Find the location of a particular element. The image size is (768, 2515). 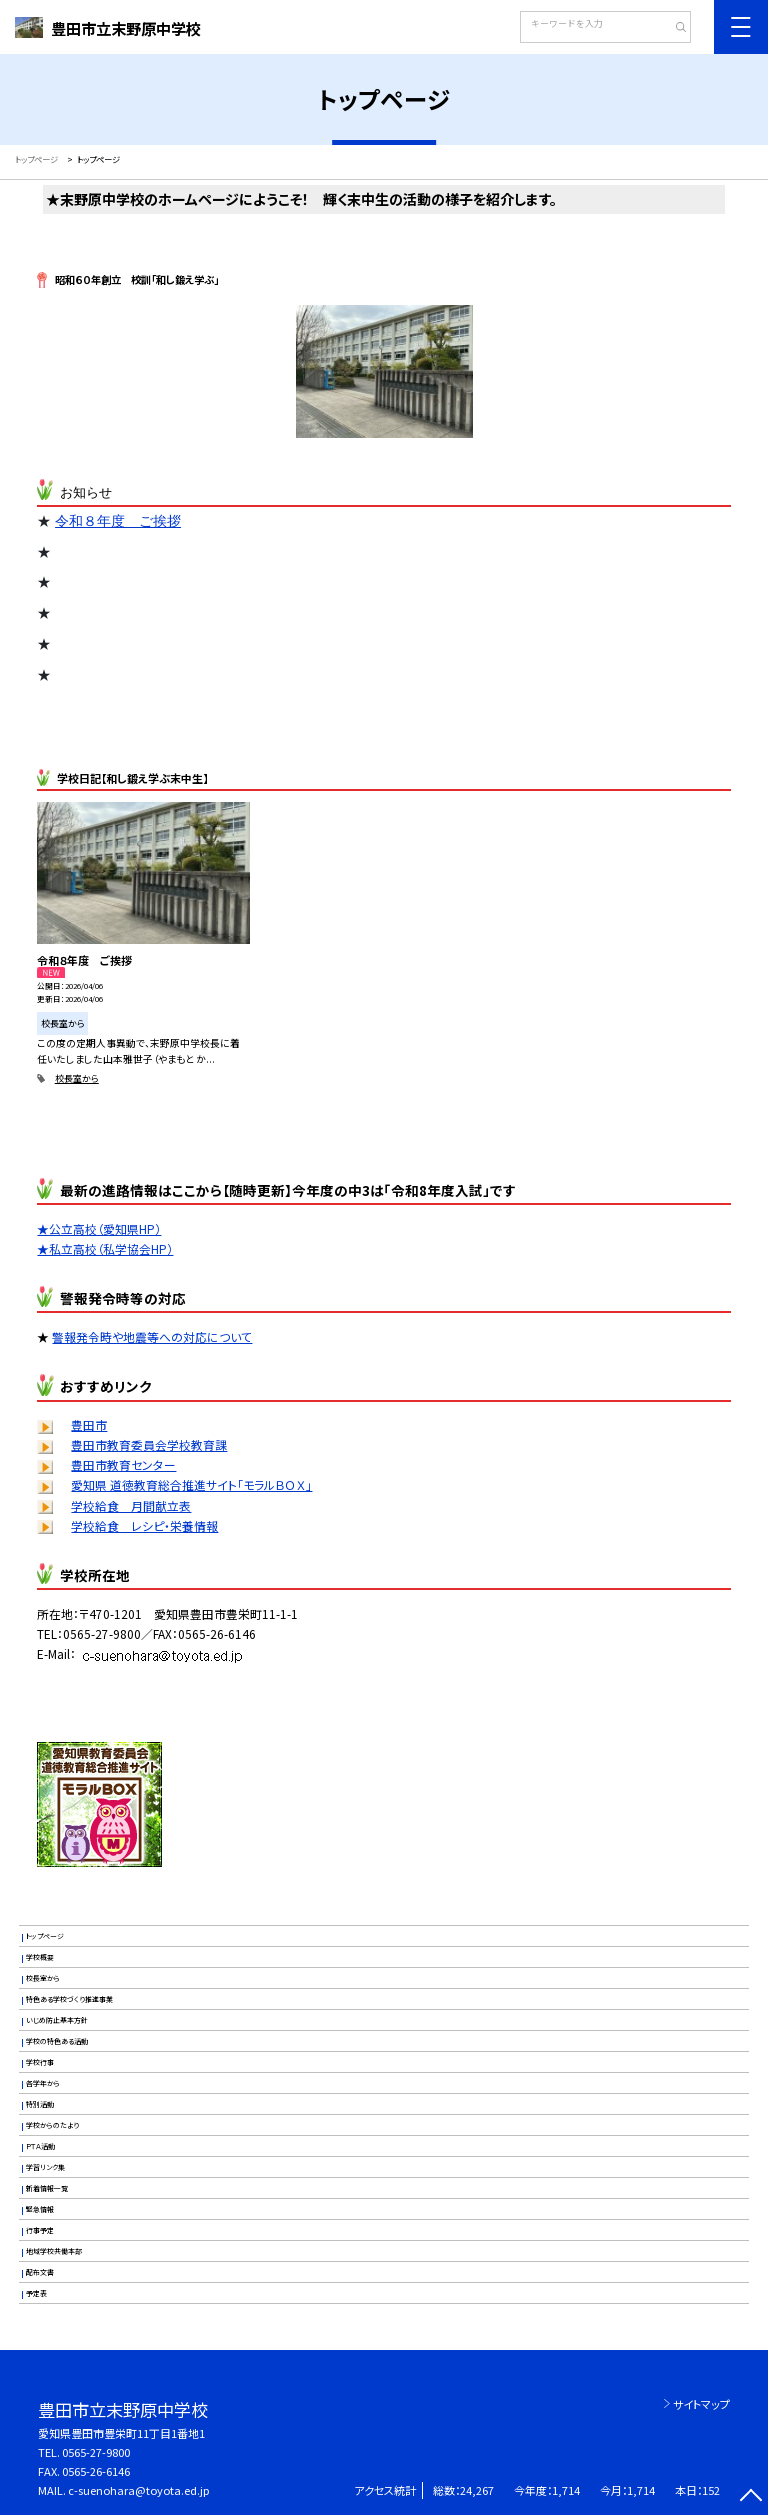

いじめ防止基本方針 is located at coordinates (57, 2020).